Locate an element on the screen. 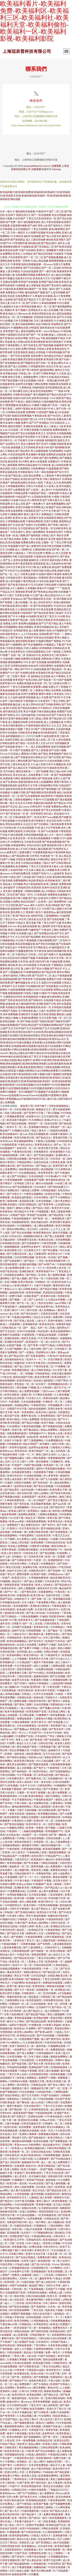 The width and height of the screenshot is (72, 2576). 成人黑料自拍 is located at coordinates (33, 704).